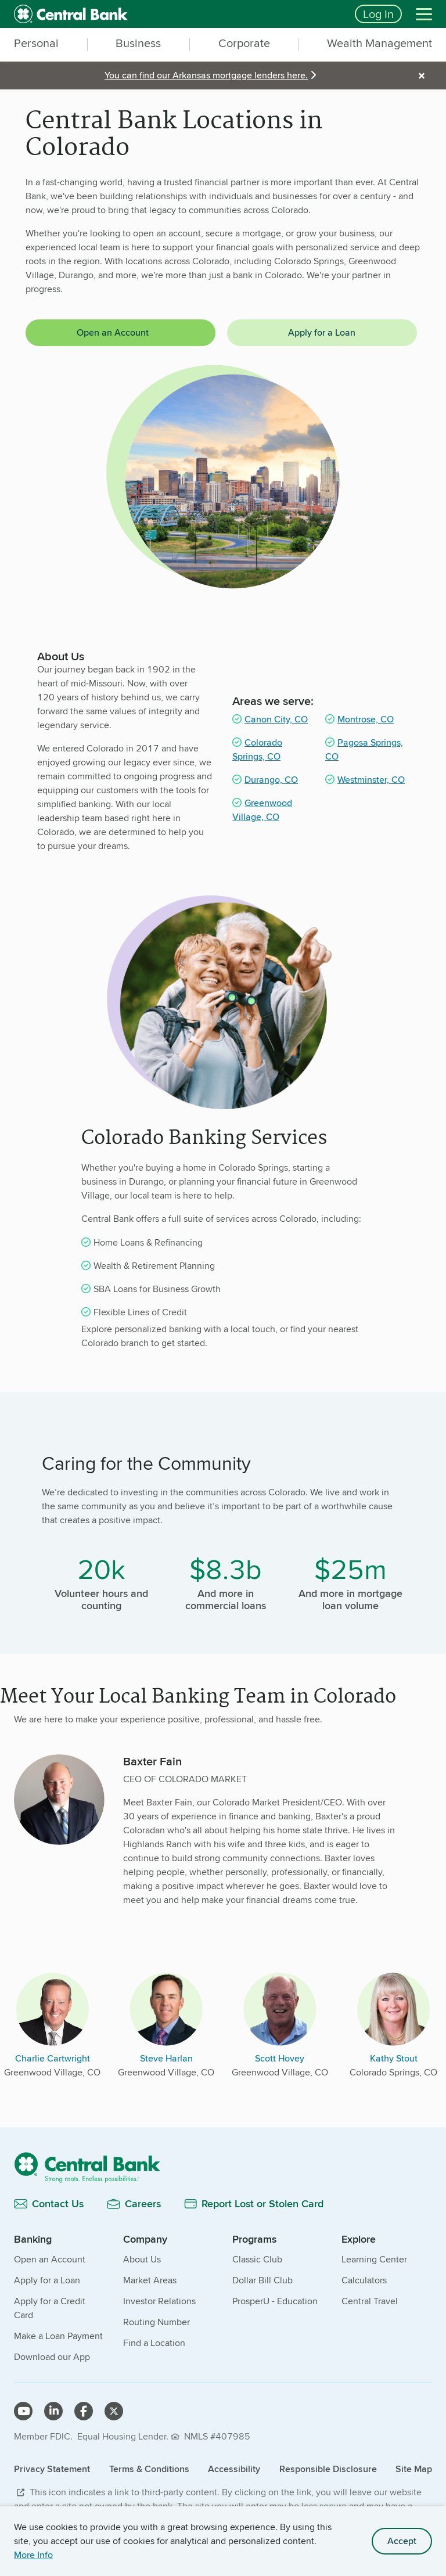  What do you see at coordinates (159, 2301) in the screenshot?
I see `Investor Relations` at bounding box center [159, 2301].